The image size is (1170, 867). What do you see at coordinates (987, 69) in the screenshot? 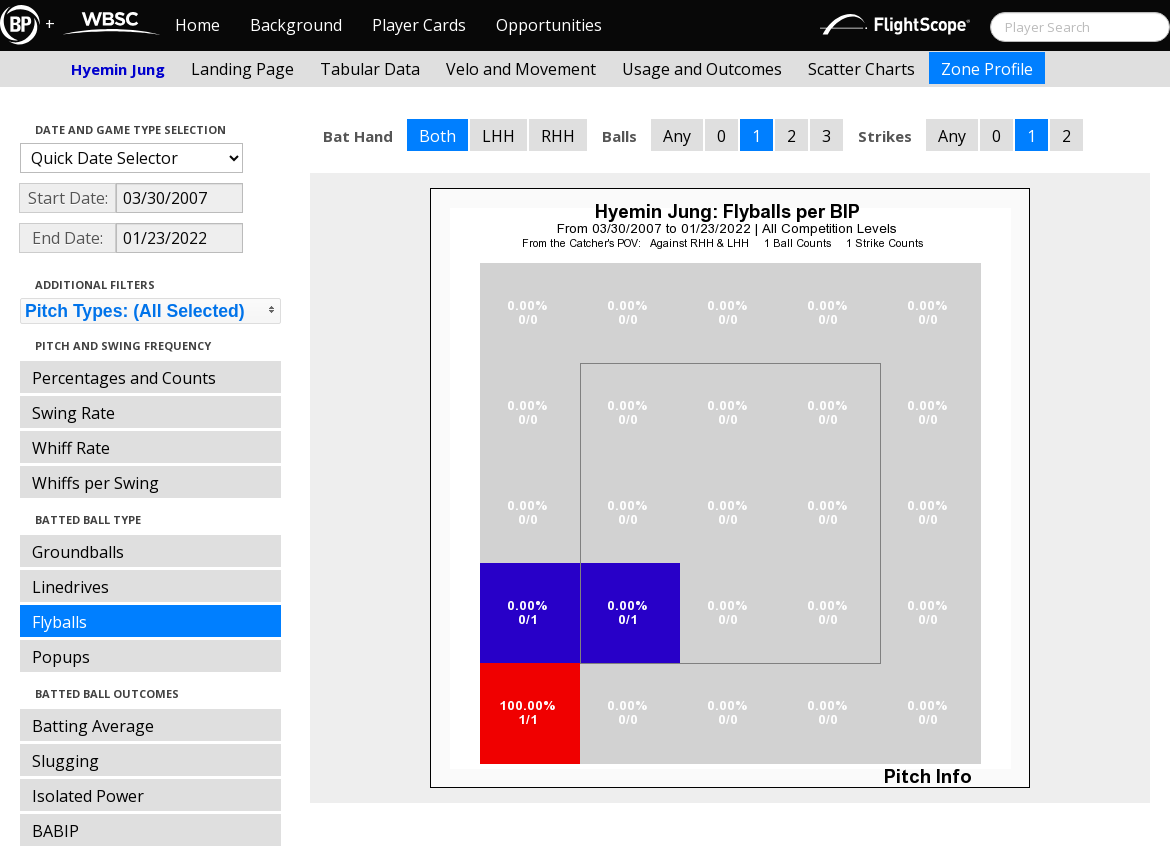
I see `Zone Profile` at bounding box center [987, 69].